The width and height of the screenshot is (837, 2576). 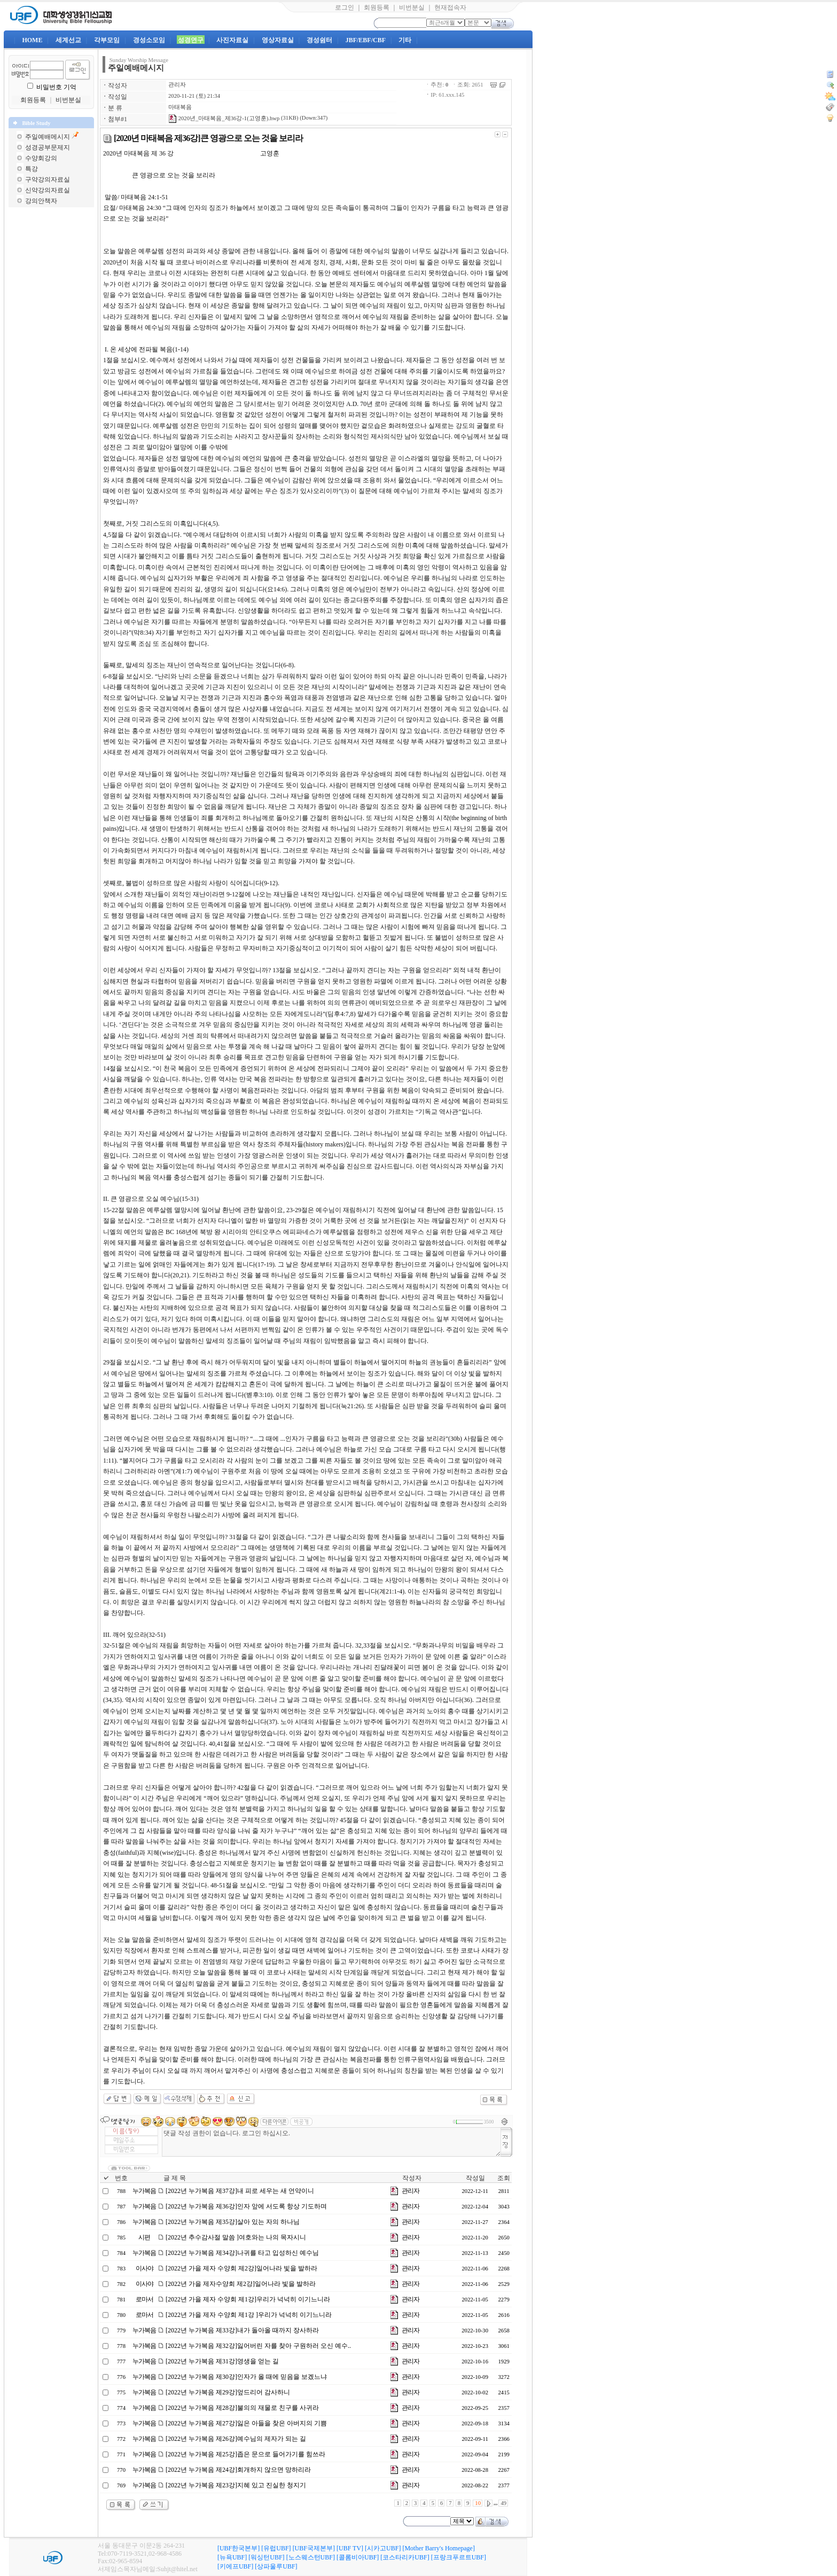 I want to click on 영상자료실, so click(x=278, y=40).